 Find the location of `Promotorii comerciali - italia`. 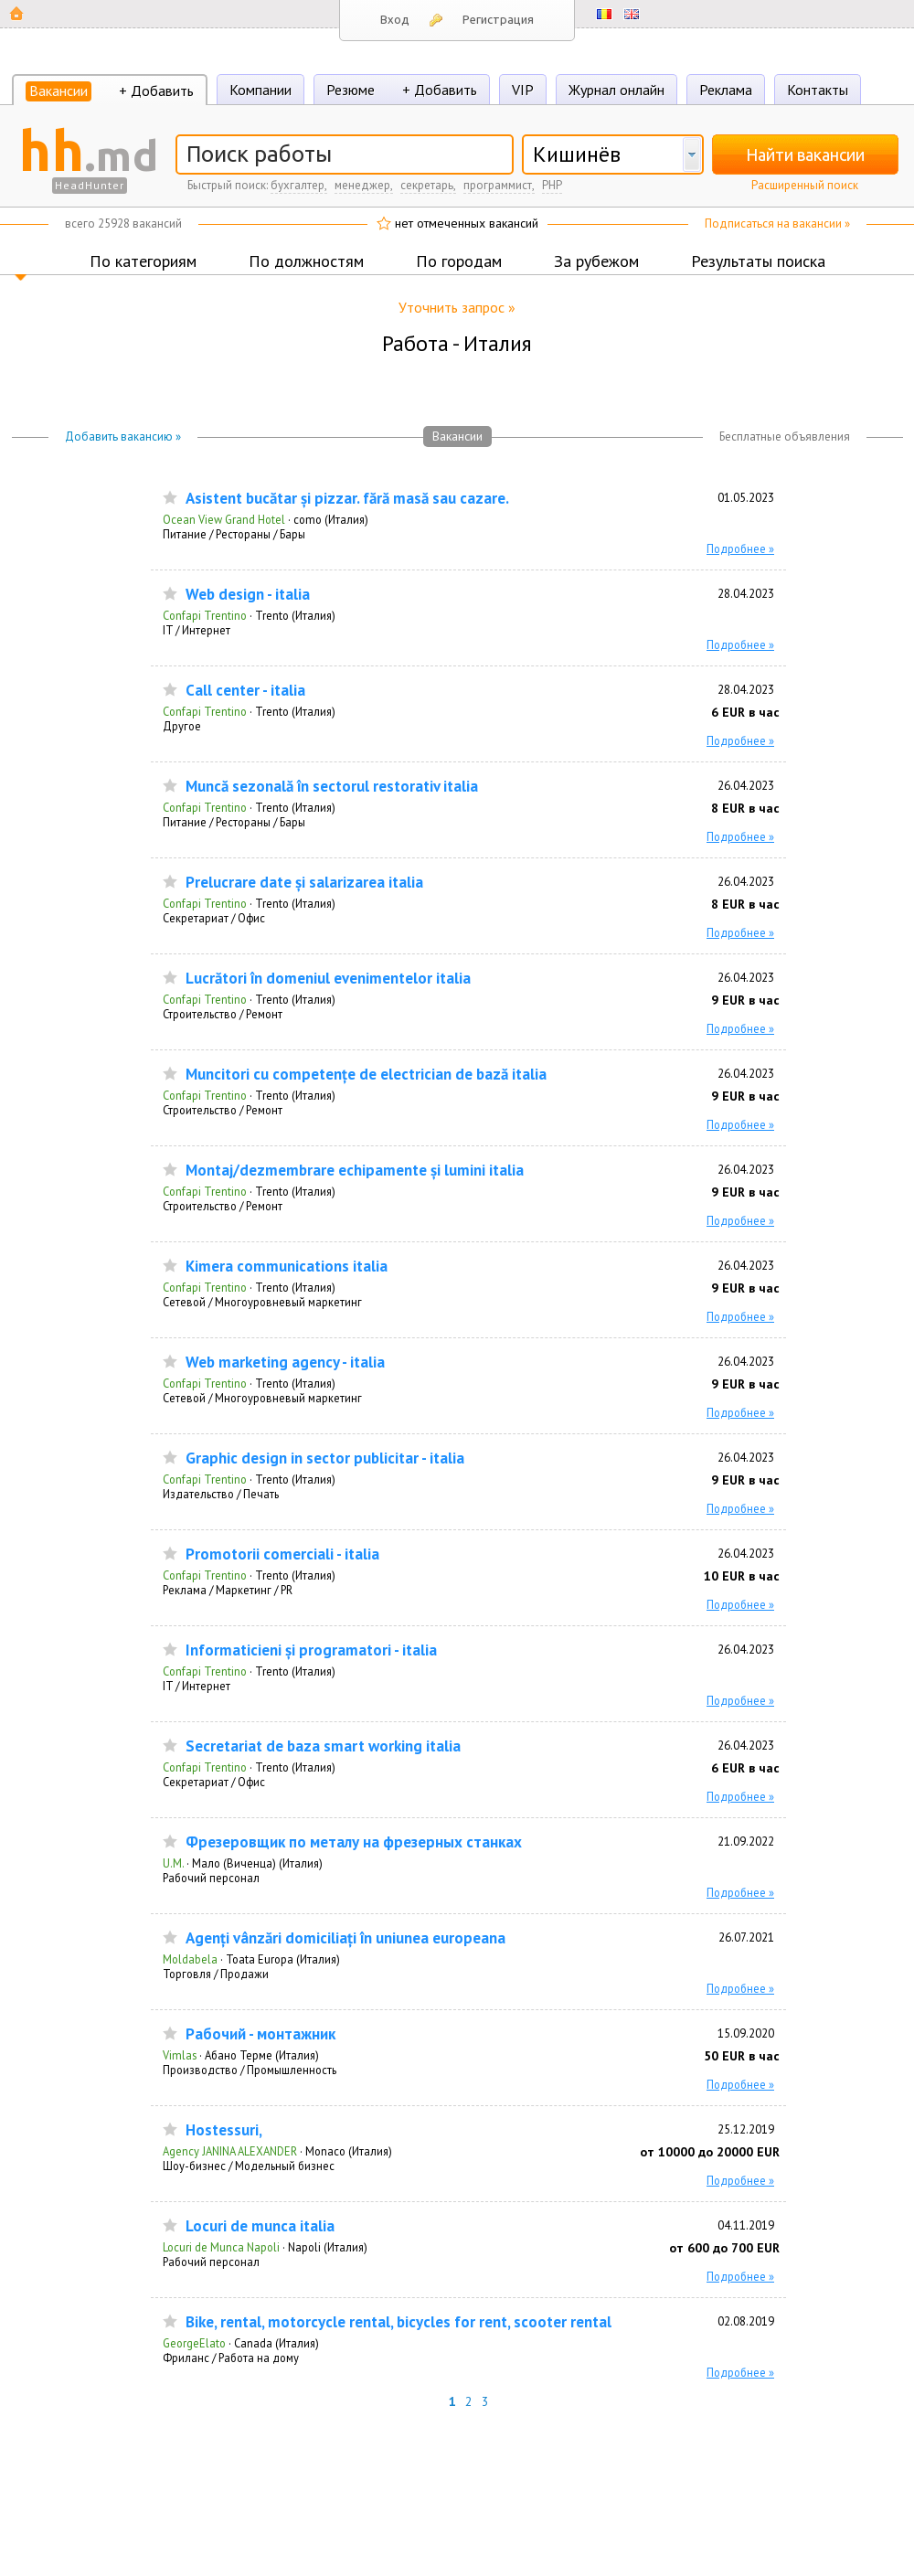

Promotorii comerciali - italia is located at coordinates (282, 1554).